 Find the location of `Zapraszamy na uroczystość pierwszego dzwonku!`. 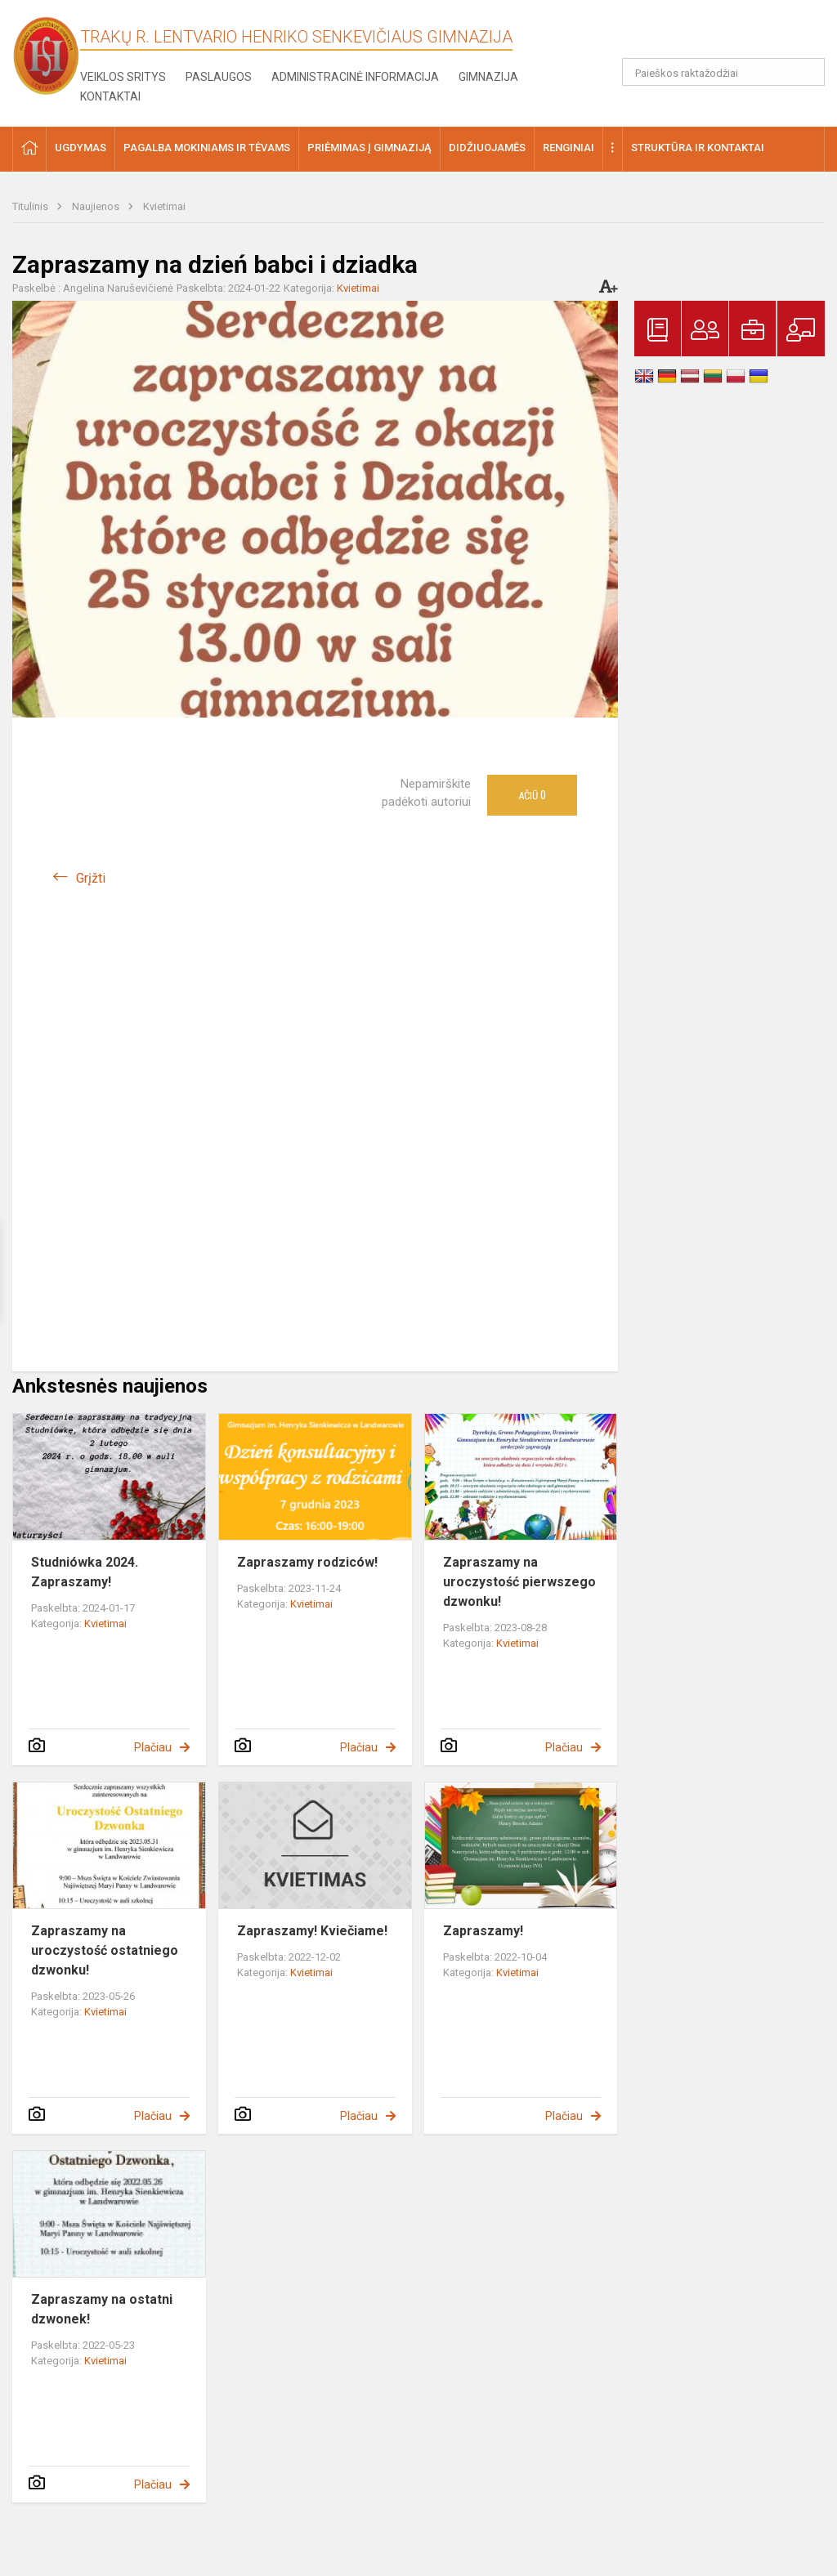

Zapraszamy na uroczystość pierwszego dzwonku! is located at coordinates (519, 1581).